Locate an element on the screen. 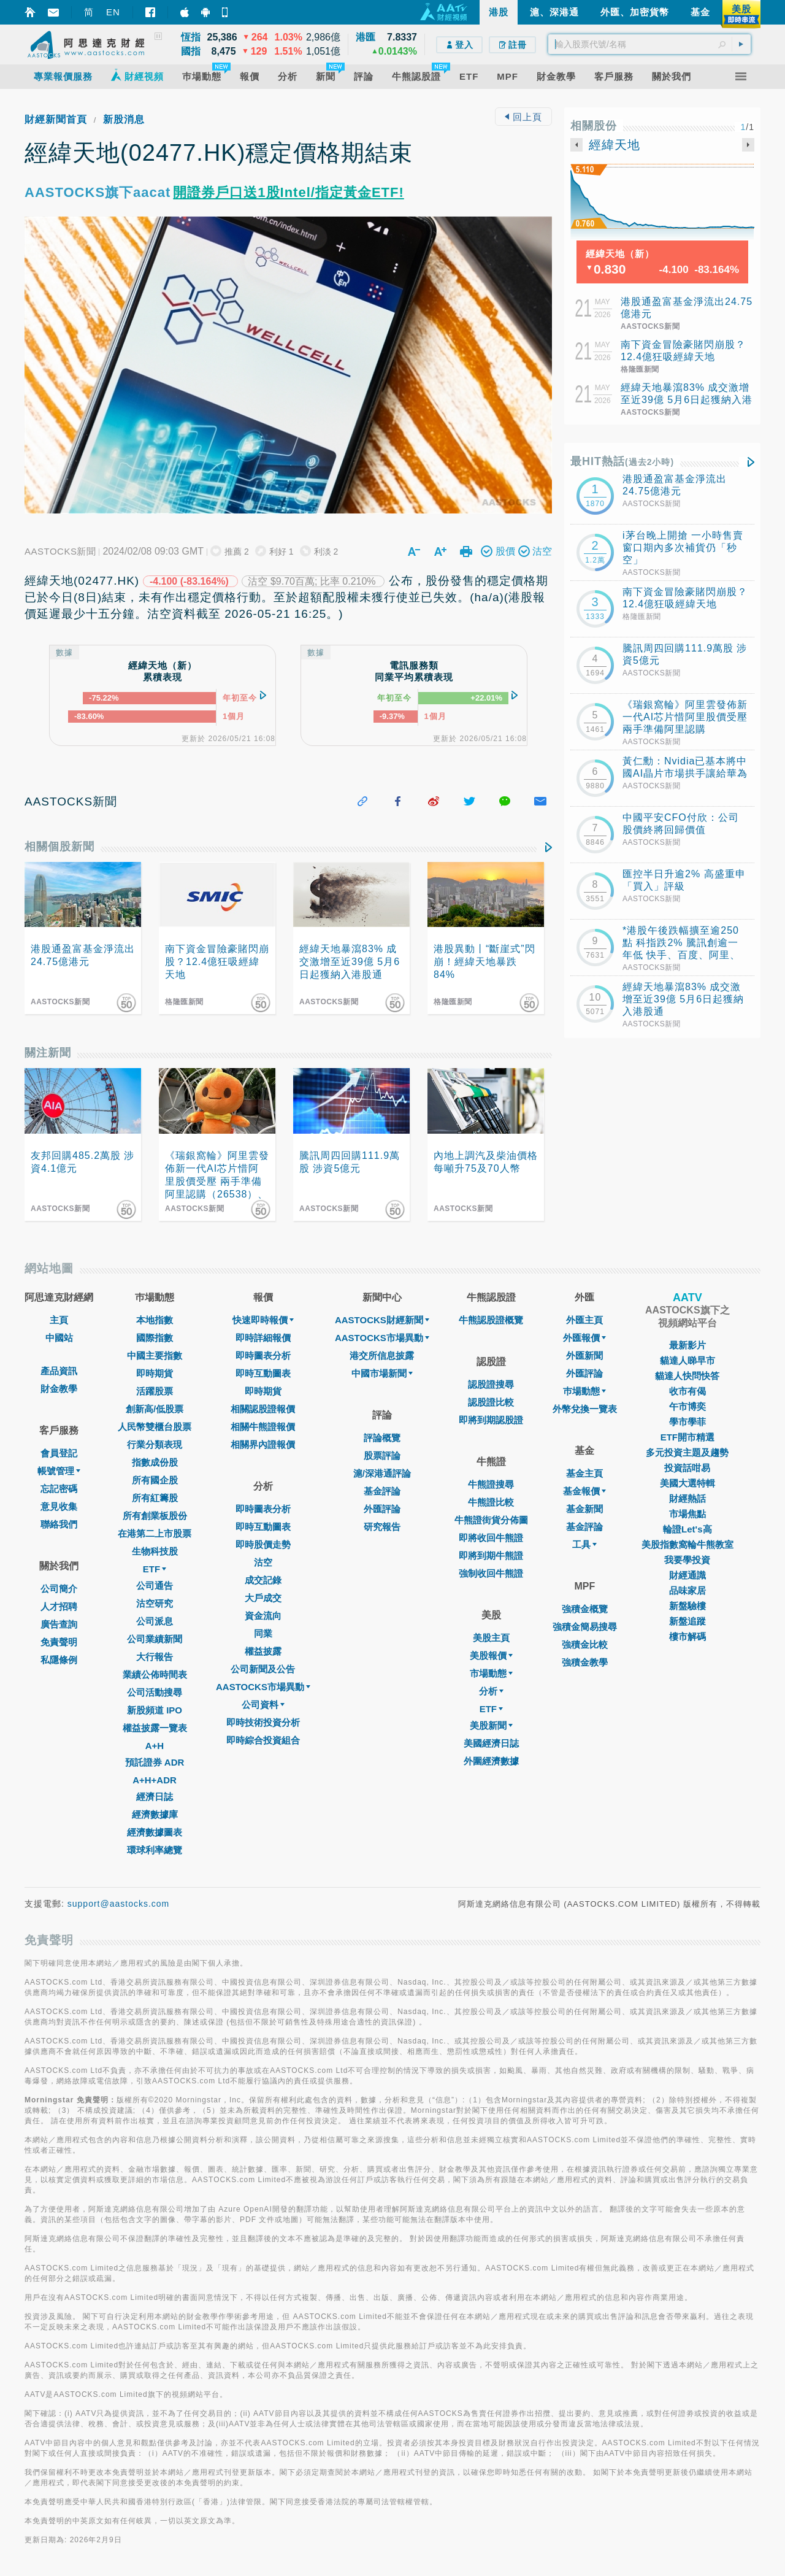  [textbox] is located at coordinates (649, 44).